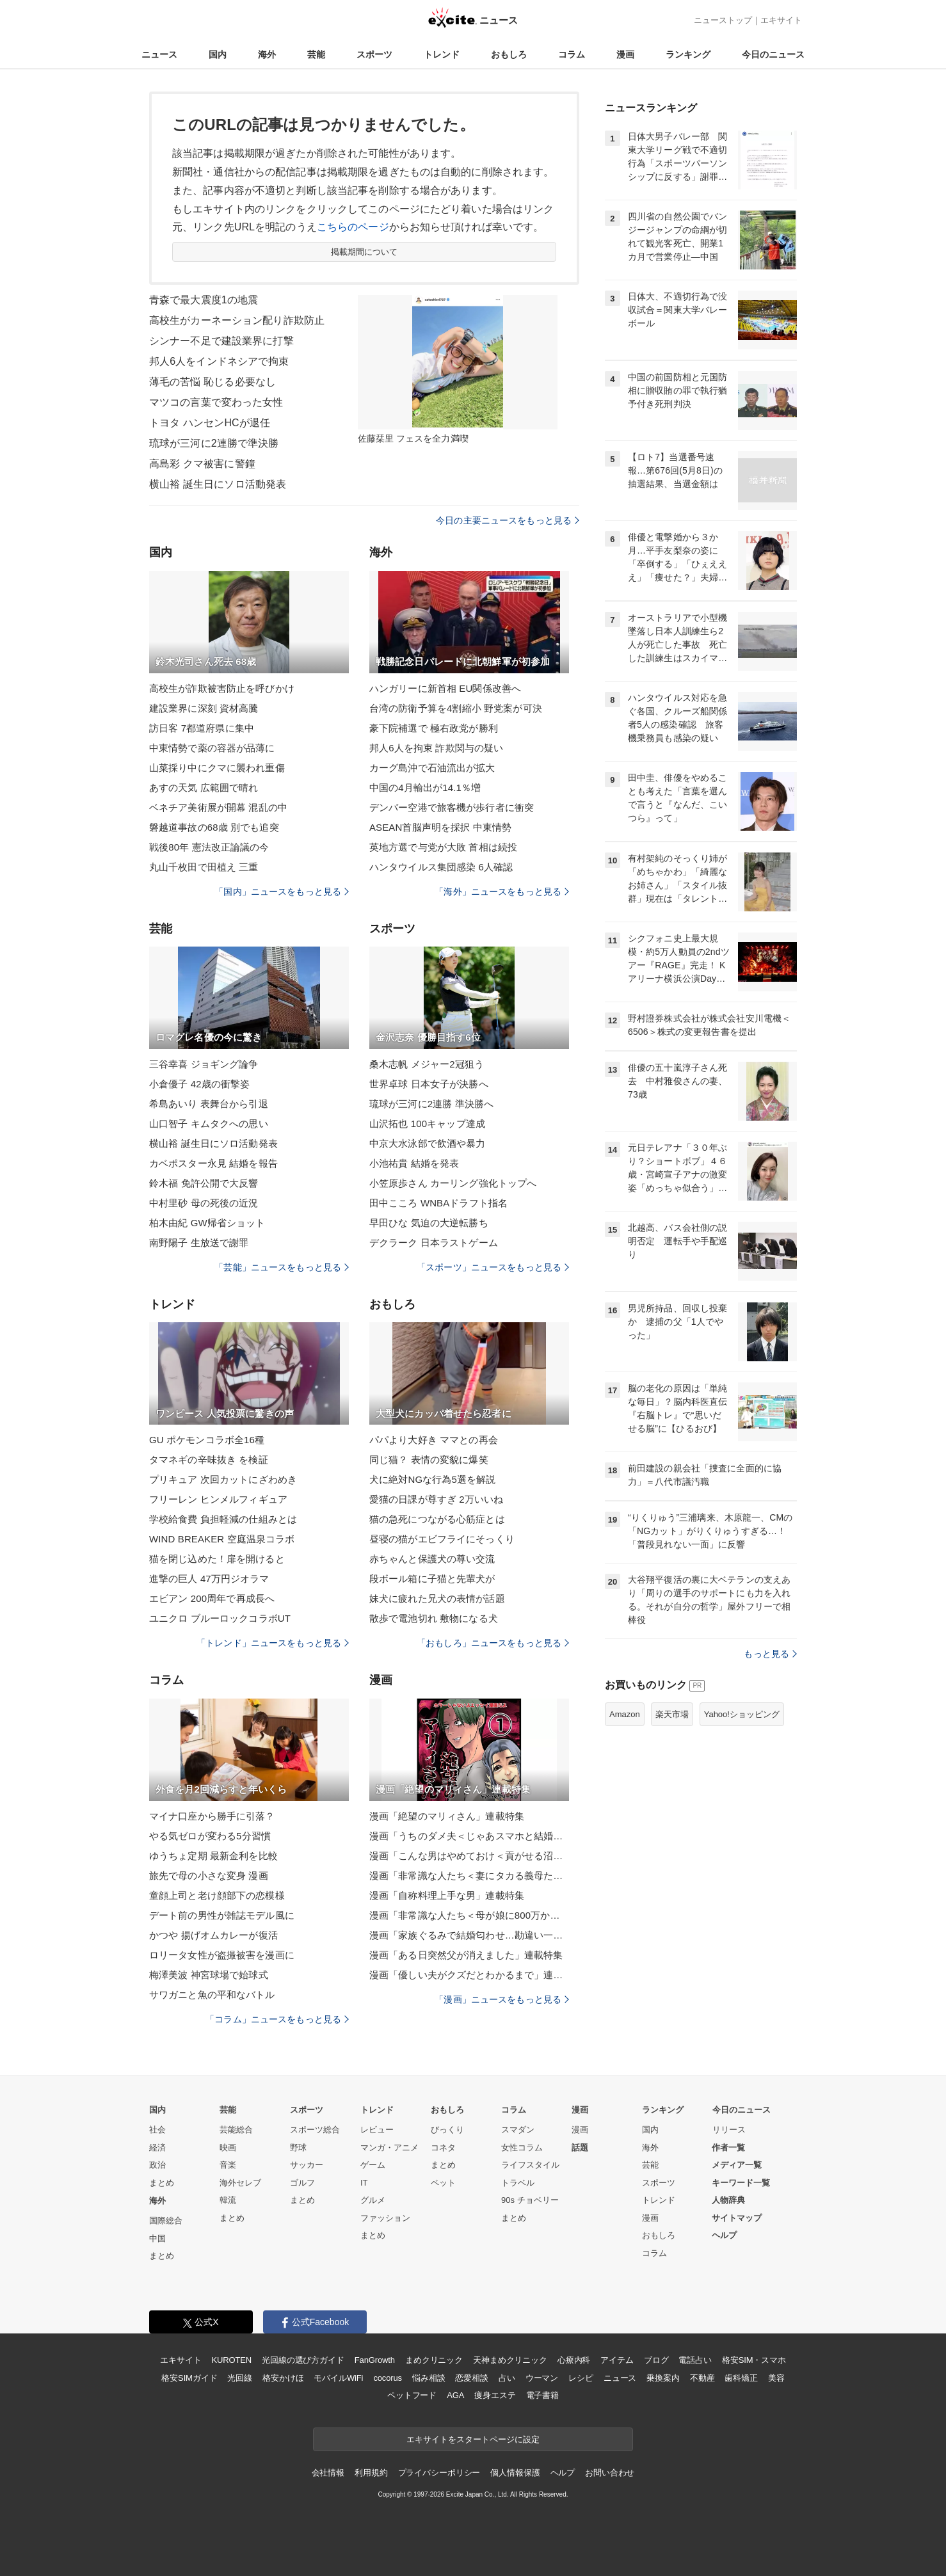 The height and width of the screenshot is (2576, 946). What do you see at coordinates (214, 827) in the screenshot?
I see `磐越道事故の68歳 別でも追突` at bounding box center [214, 827].